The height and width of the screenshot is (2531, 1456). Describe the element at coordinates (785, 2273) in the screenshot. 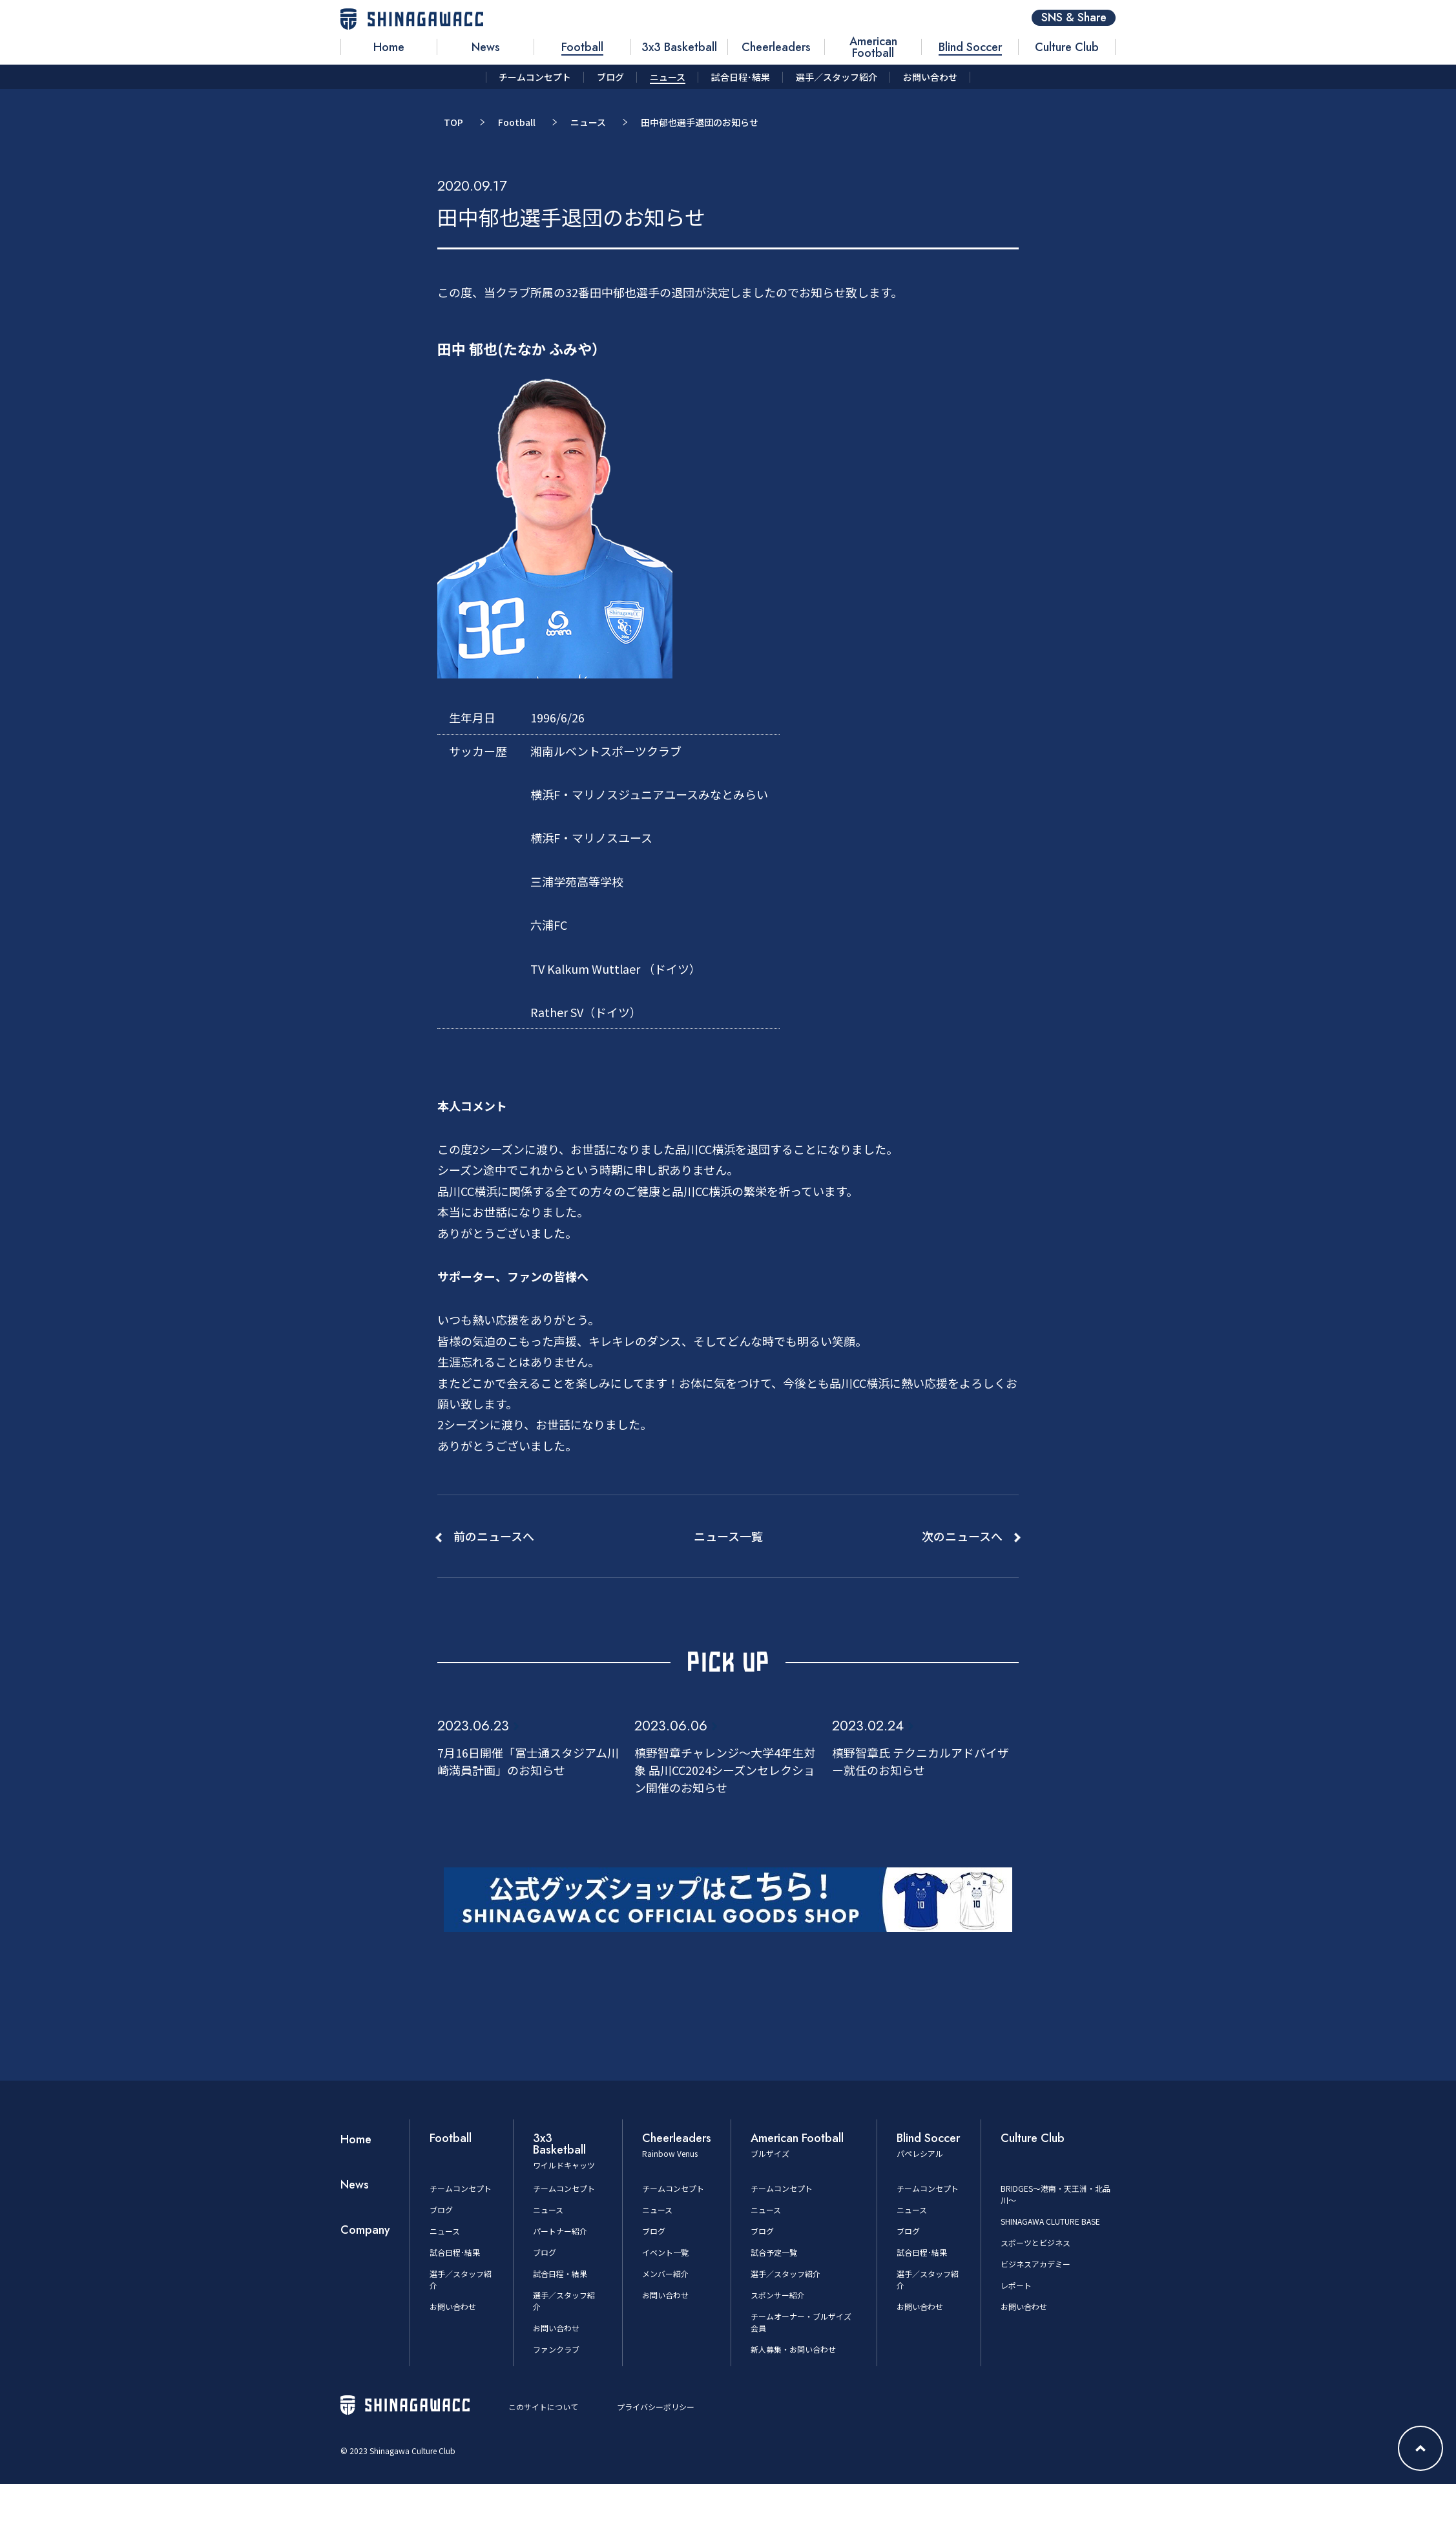

I see `選手／スタッフ紹介` at that location.